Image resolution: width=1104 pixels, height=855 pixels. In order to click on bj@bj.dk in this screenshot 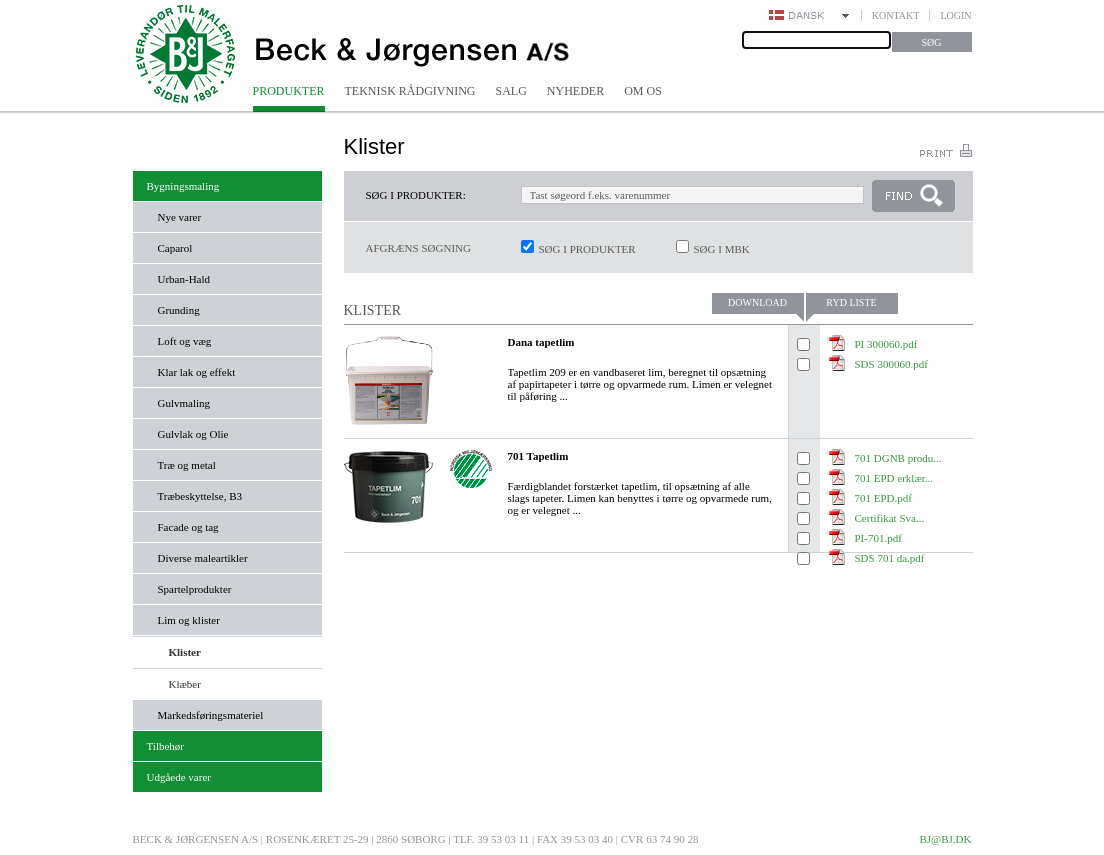, I will do `click(945, 839)`.